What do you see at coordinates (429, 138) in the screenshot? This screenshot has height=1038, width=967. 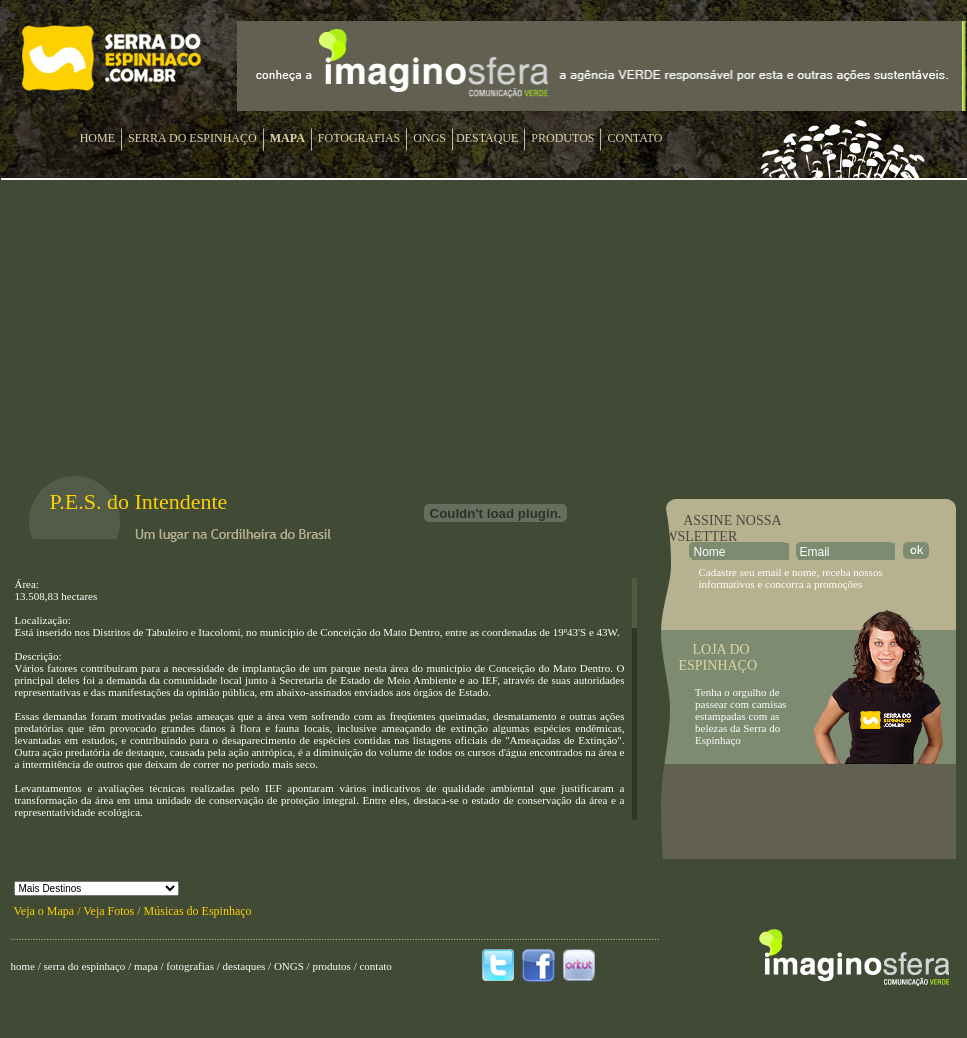 I see `ONGS` at bounding box center [429, 138].